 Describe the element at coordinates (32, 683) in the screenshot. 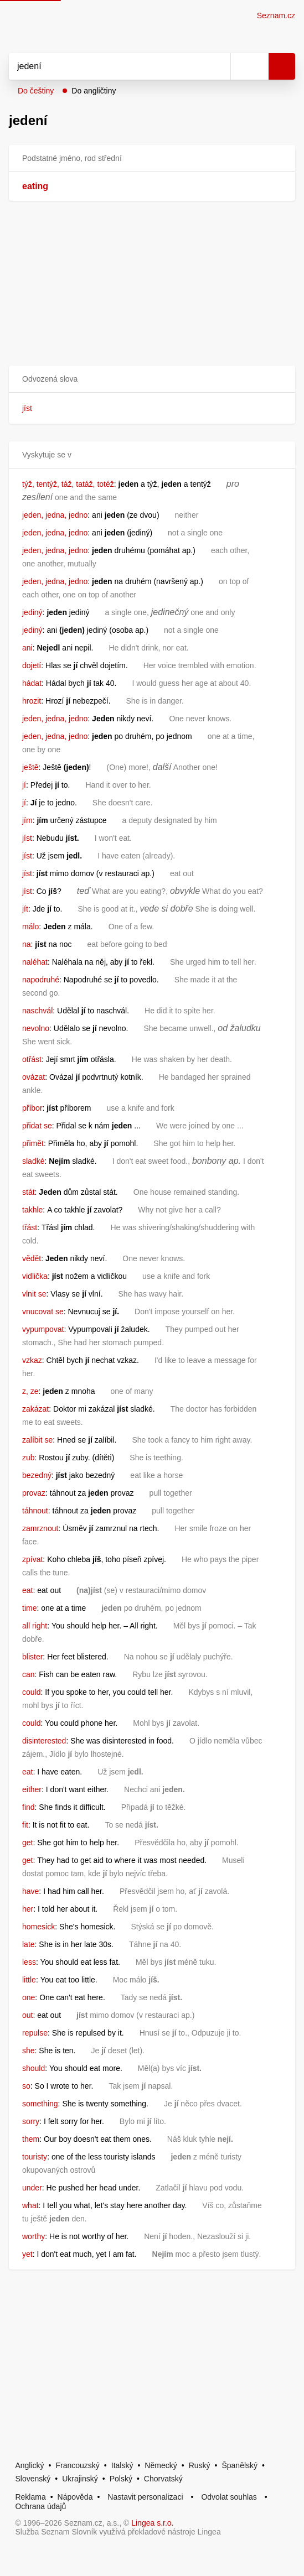

I see `hádat` at that location.